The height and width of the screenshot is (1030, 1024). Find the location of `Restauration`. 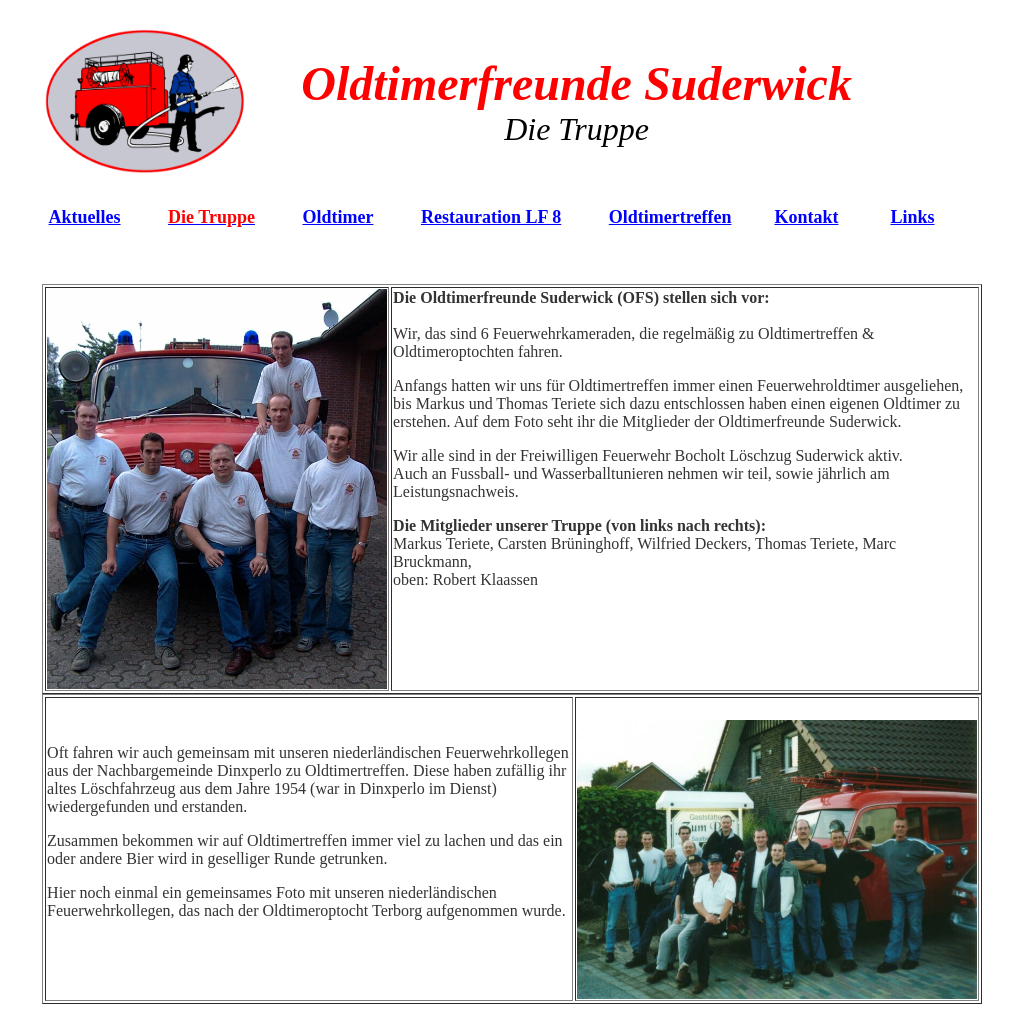

Restauration is located at coordinates (491, 217).